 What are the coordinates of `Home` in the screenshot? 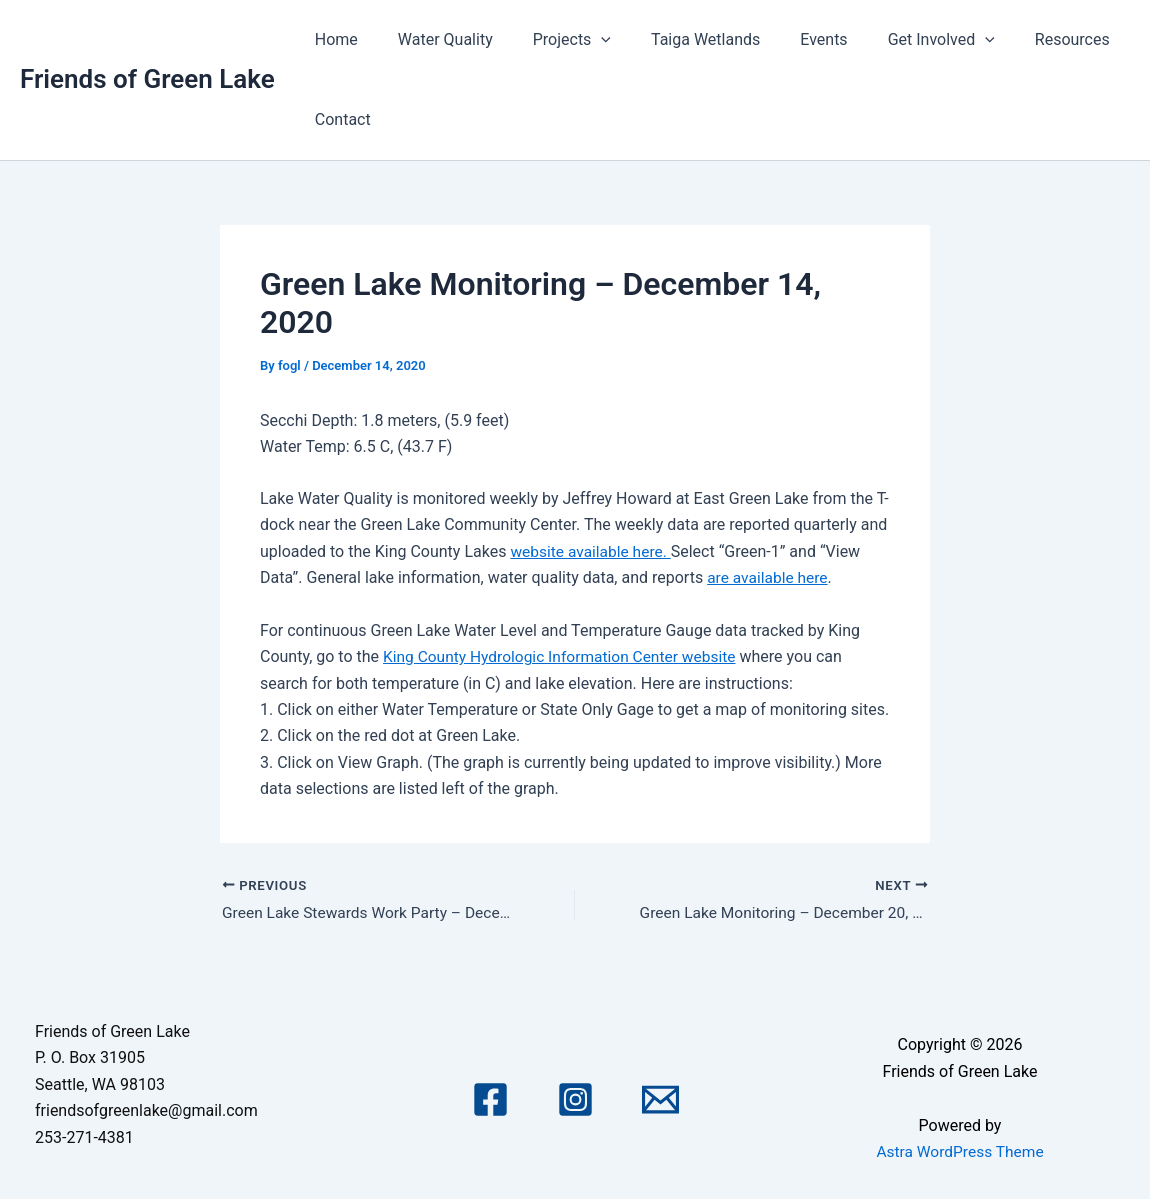 It's located at (332, 39).